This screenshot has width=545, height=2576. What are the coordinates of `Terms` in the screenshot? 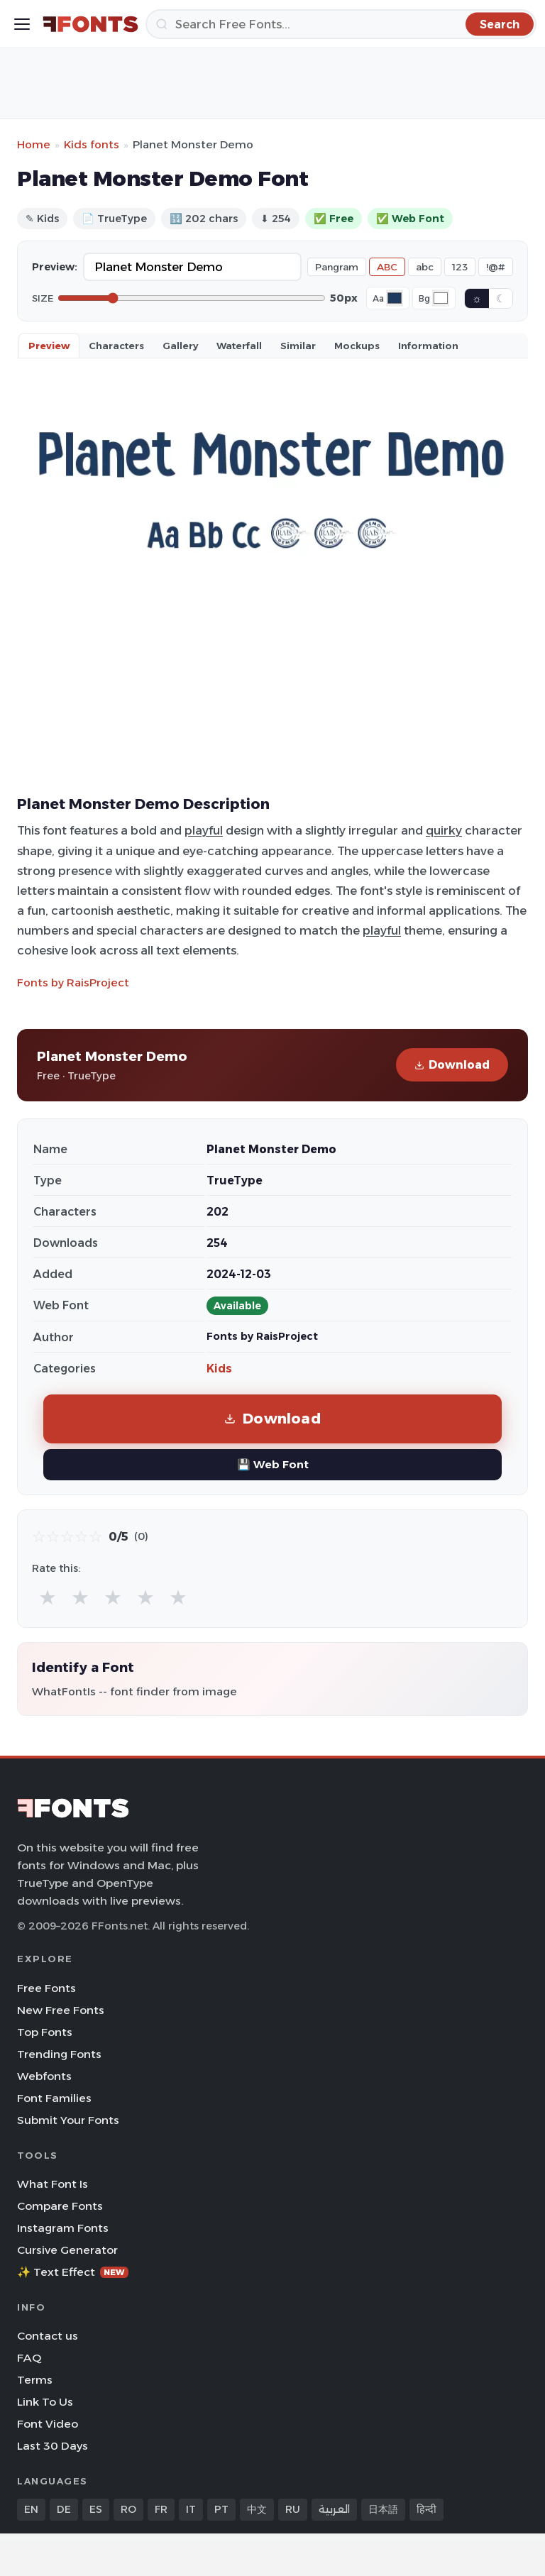 It's located at (35, 2380).